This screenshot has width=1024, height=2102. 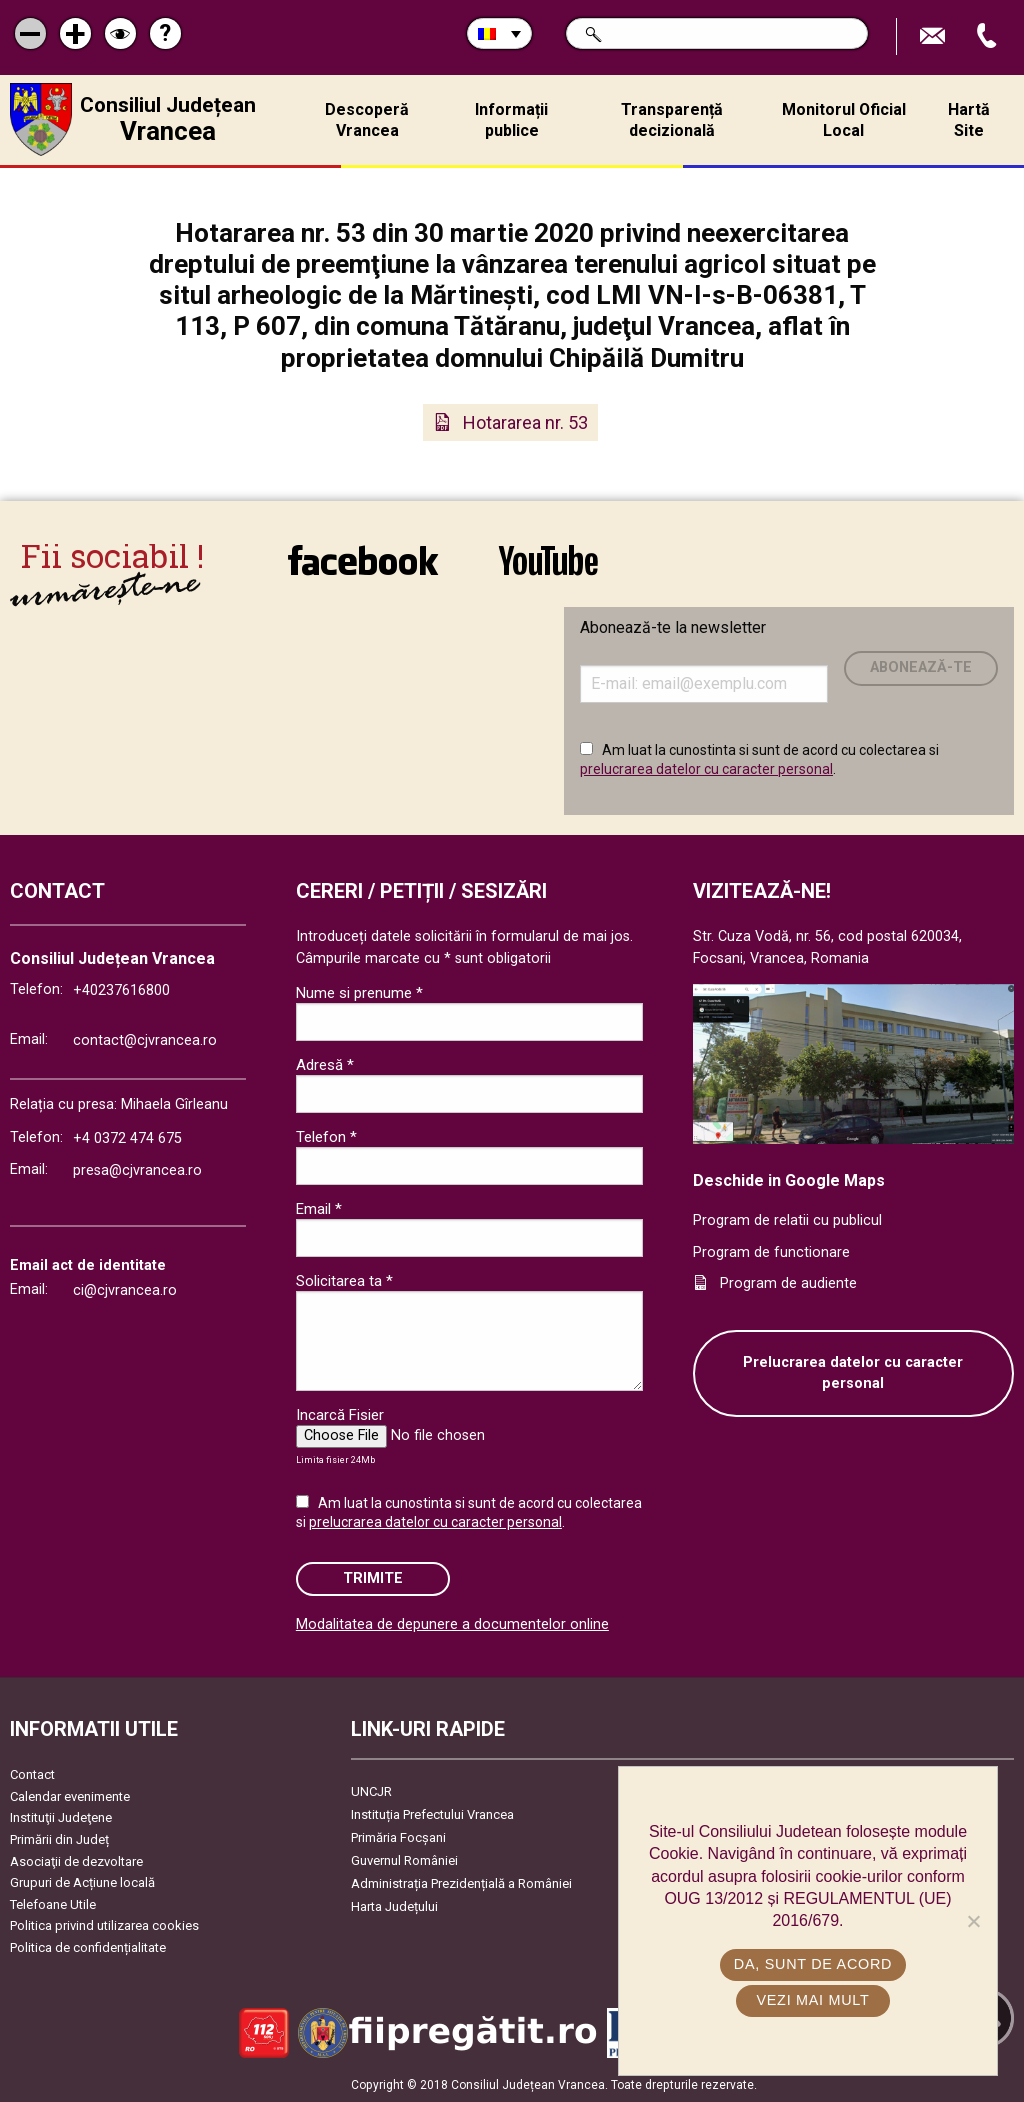 I want to click on Hotararea nr. 53, so click(x=525, y=422).